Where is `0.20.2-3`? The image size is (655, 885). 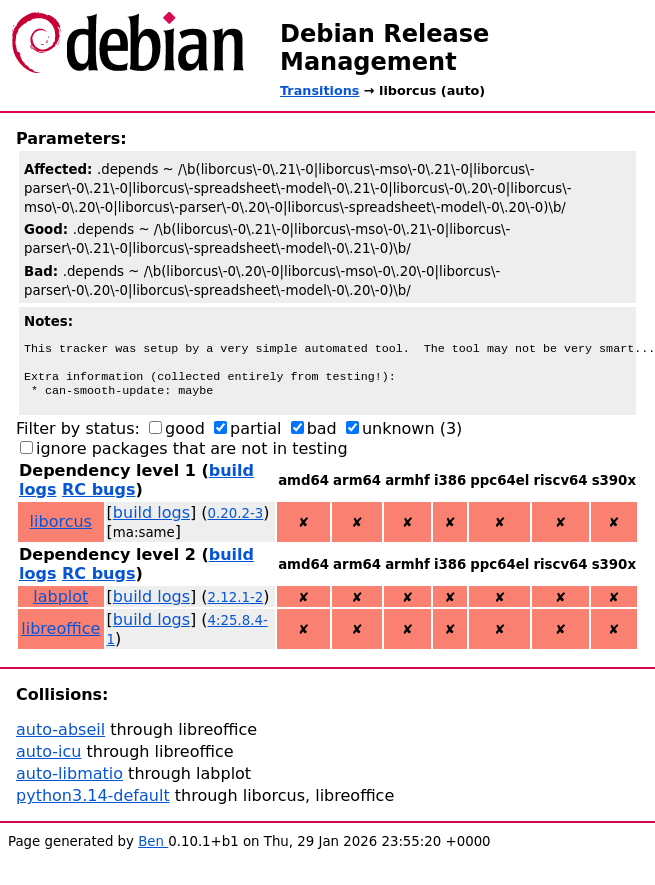
0.20.2-3 is located at coordinates (236, 521).